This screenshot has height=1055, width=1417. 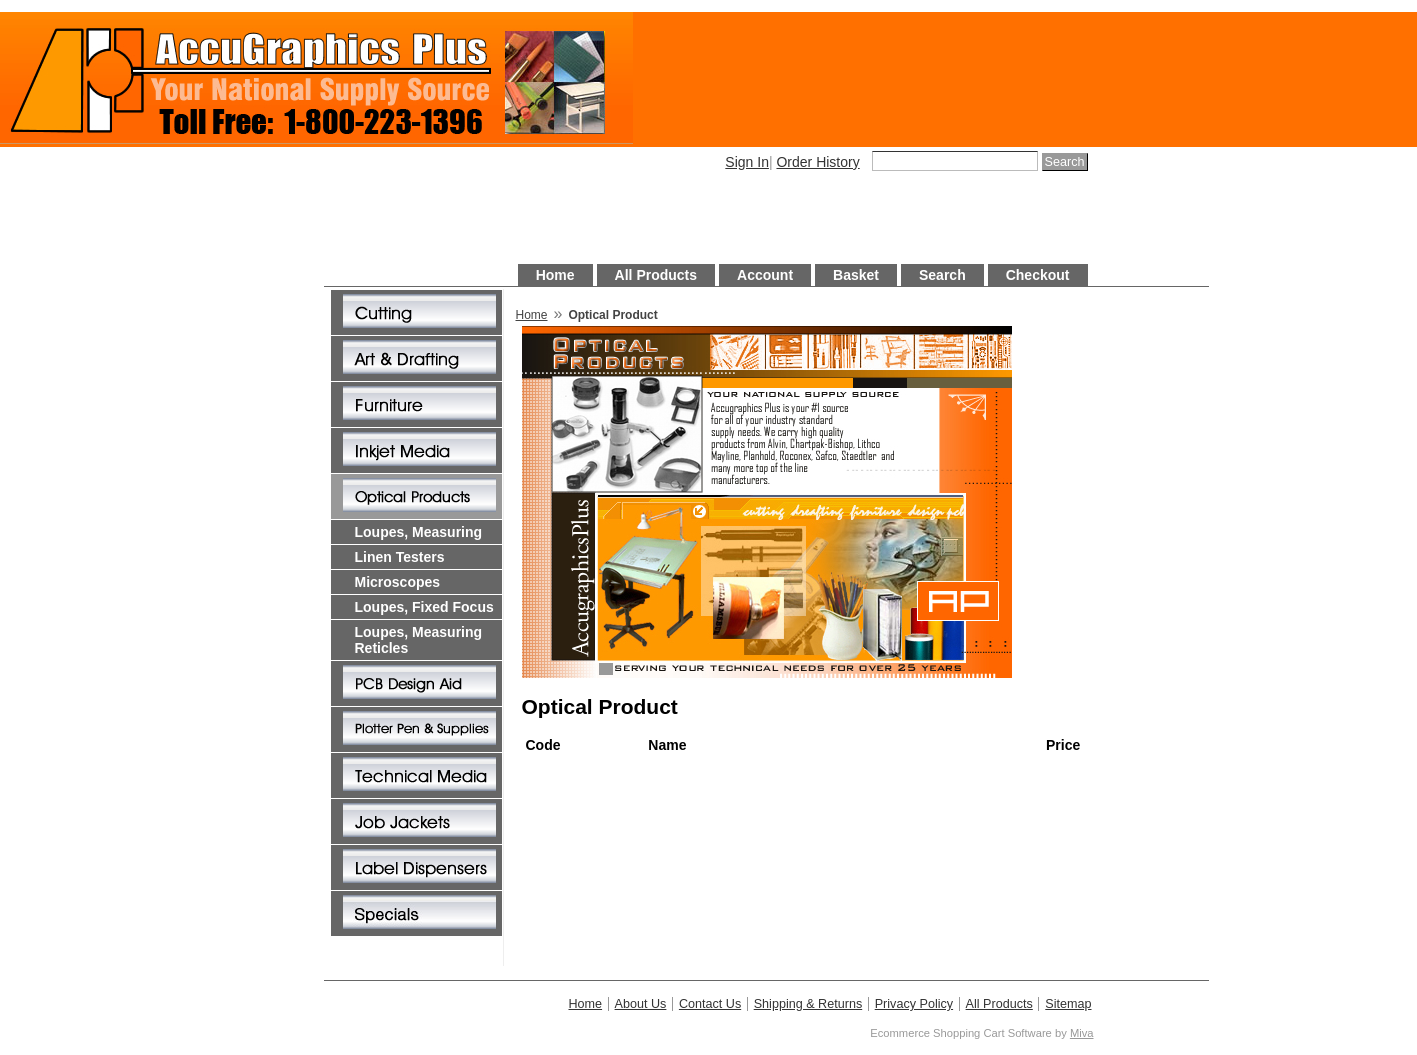 I want to click on Miva, so click(x=1082, y=1033).